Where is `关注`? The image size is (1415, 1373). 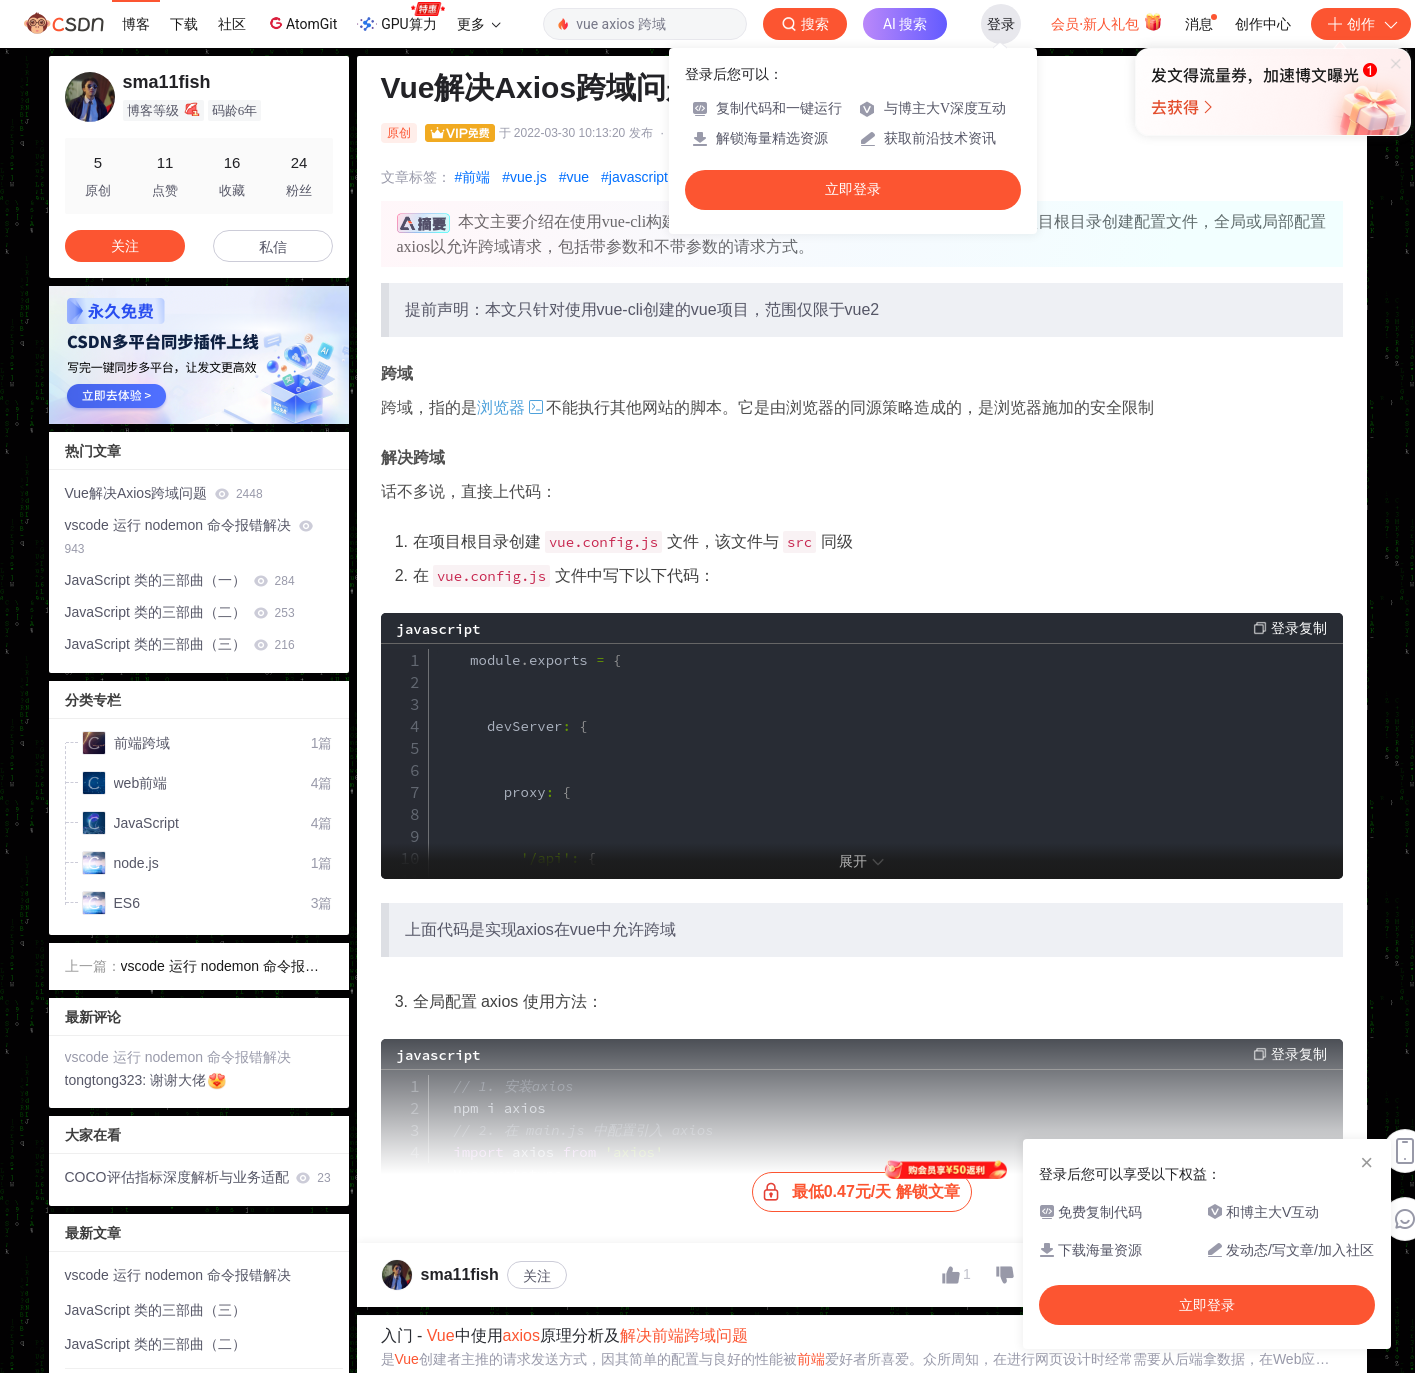
关注 is located at coordinates (537, 1276).